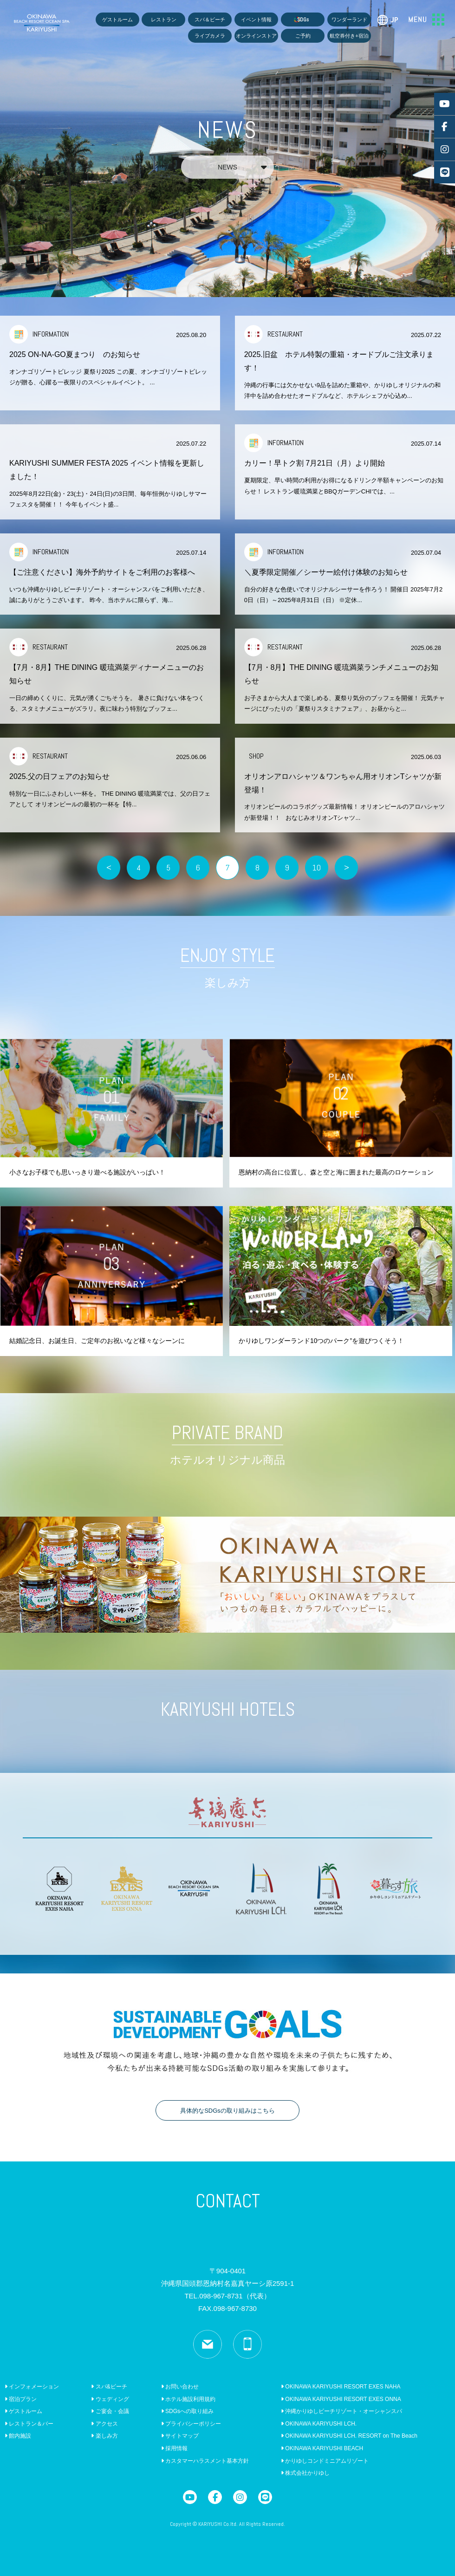 The image size is (455, 2576). What do you see at coordinates (163, 19) in the screenshot?
I see `レストラン` at bounding box center [163, 19].